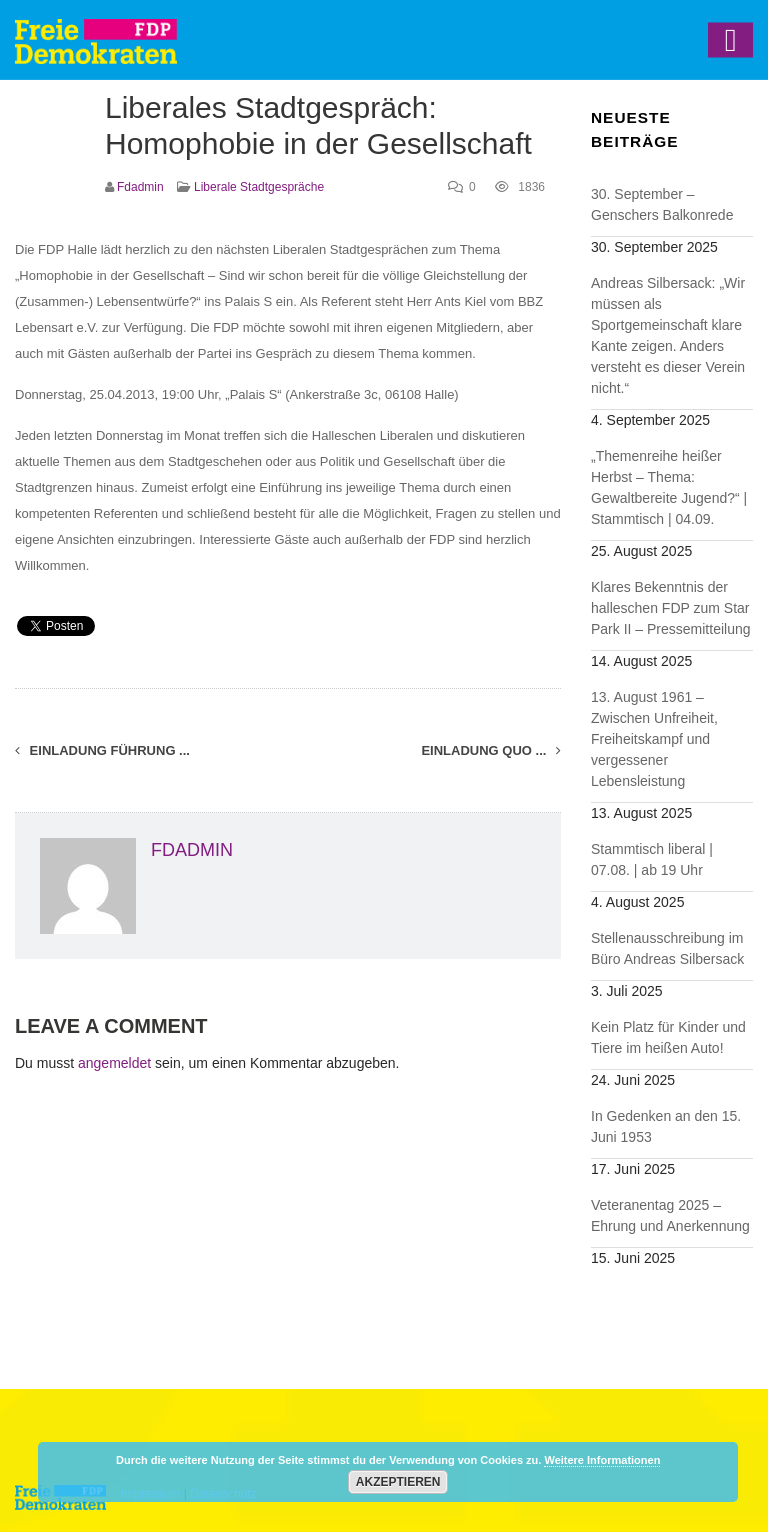  What do you see at coordinates (652, 859) in the screenshot?
I see `Stammtisch liberal | 07.08. | ab 19 Uhr` at bounding box center [652, 859].